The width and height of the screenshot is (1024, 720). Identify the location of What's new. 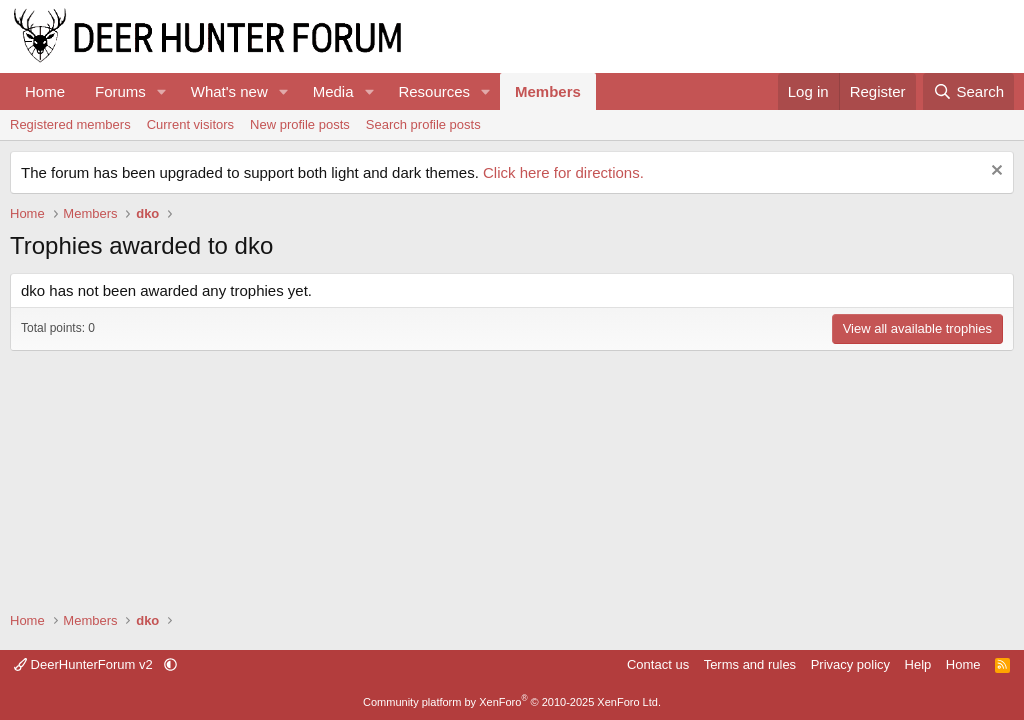
(229, 91).